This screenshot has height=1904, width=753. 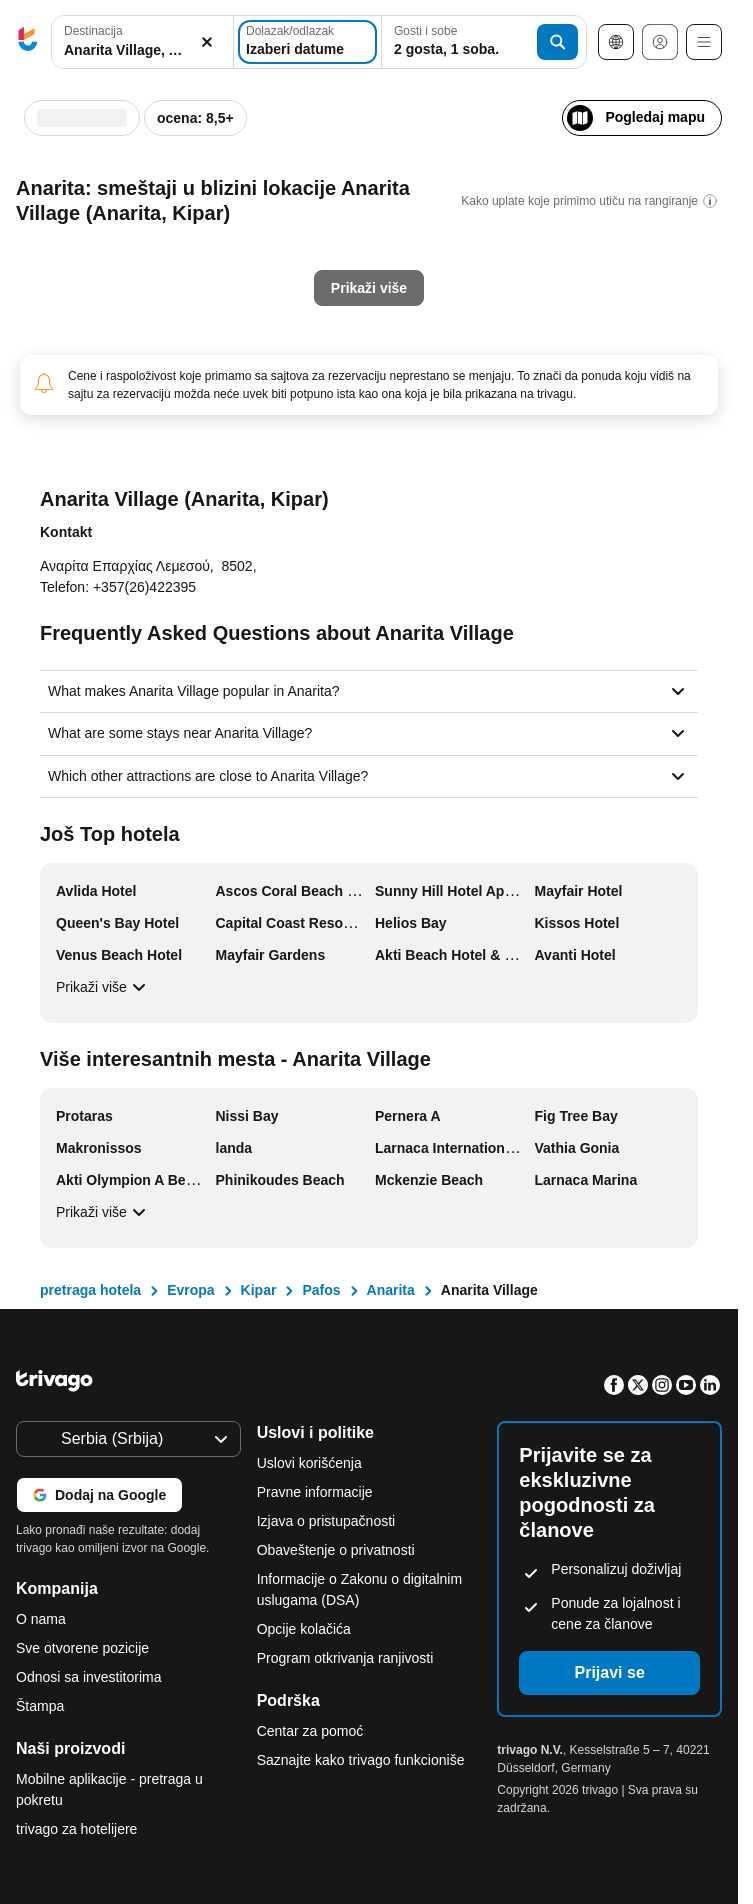 I want to click on [Utorak, Avgust 4, 2026], so click(x=339, y=244).